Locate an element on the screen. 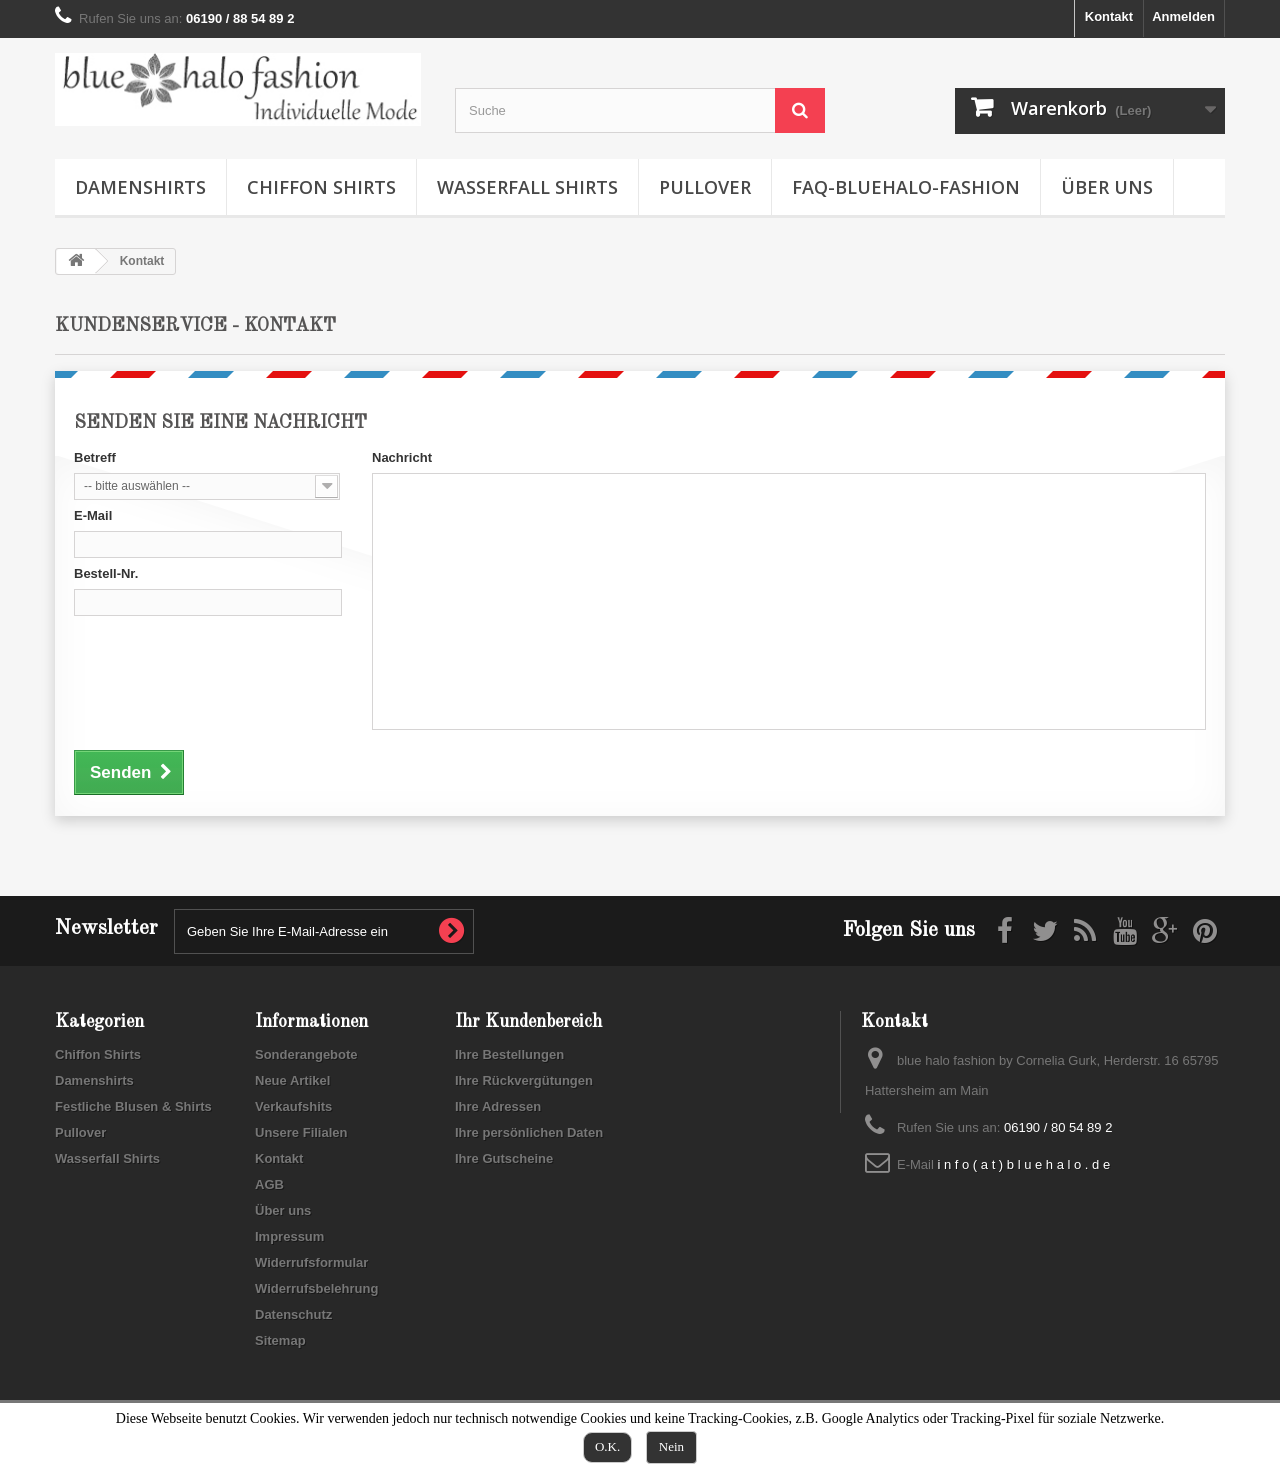  Unsere Filialen is located at coordinates (301, 1132).